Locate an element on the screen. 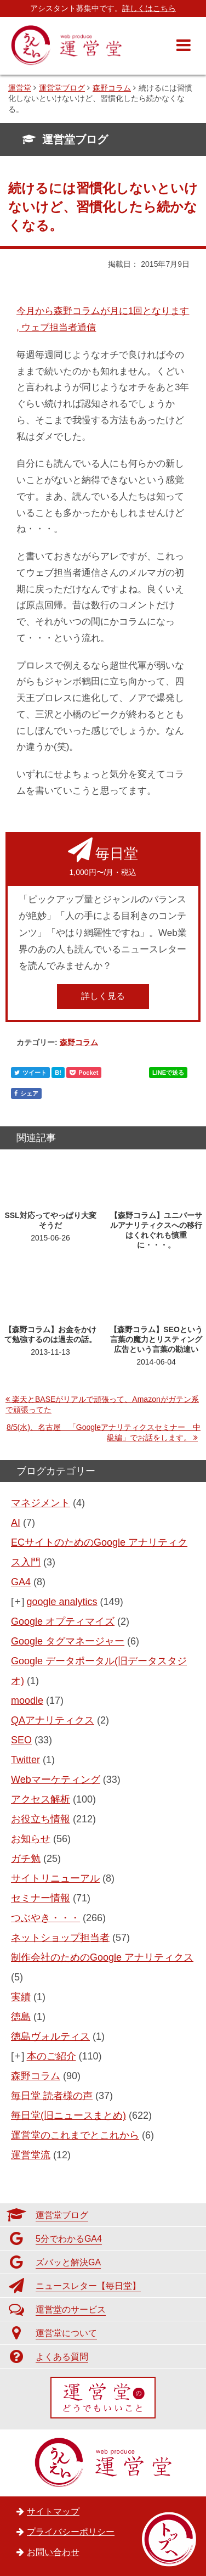 The width and height of the screenshot is (206, 2576). お知らせ is located at coordinates (30, 1838).